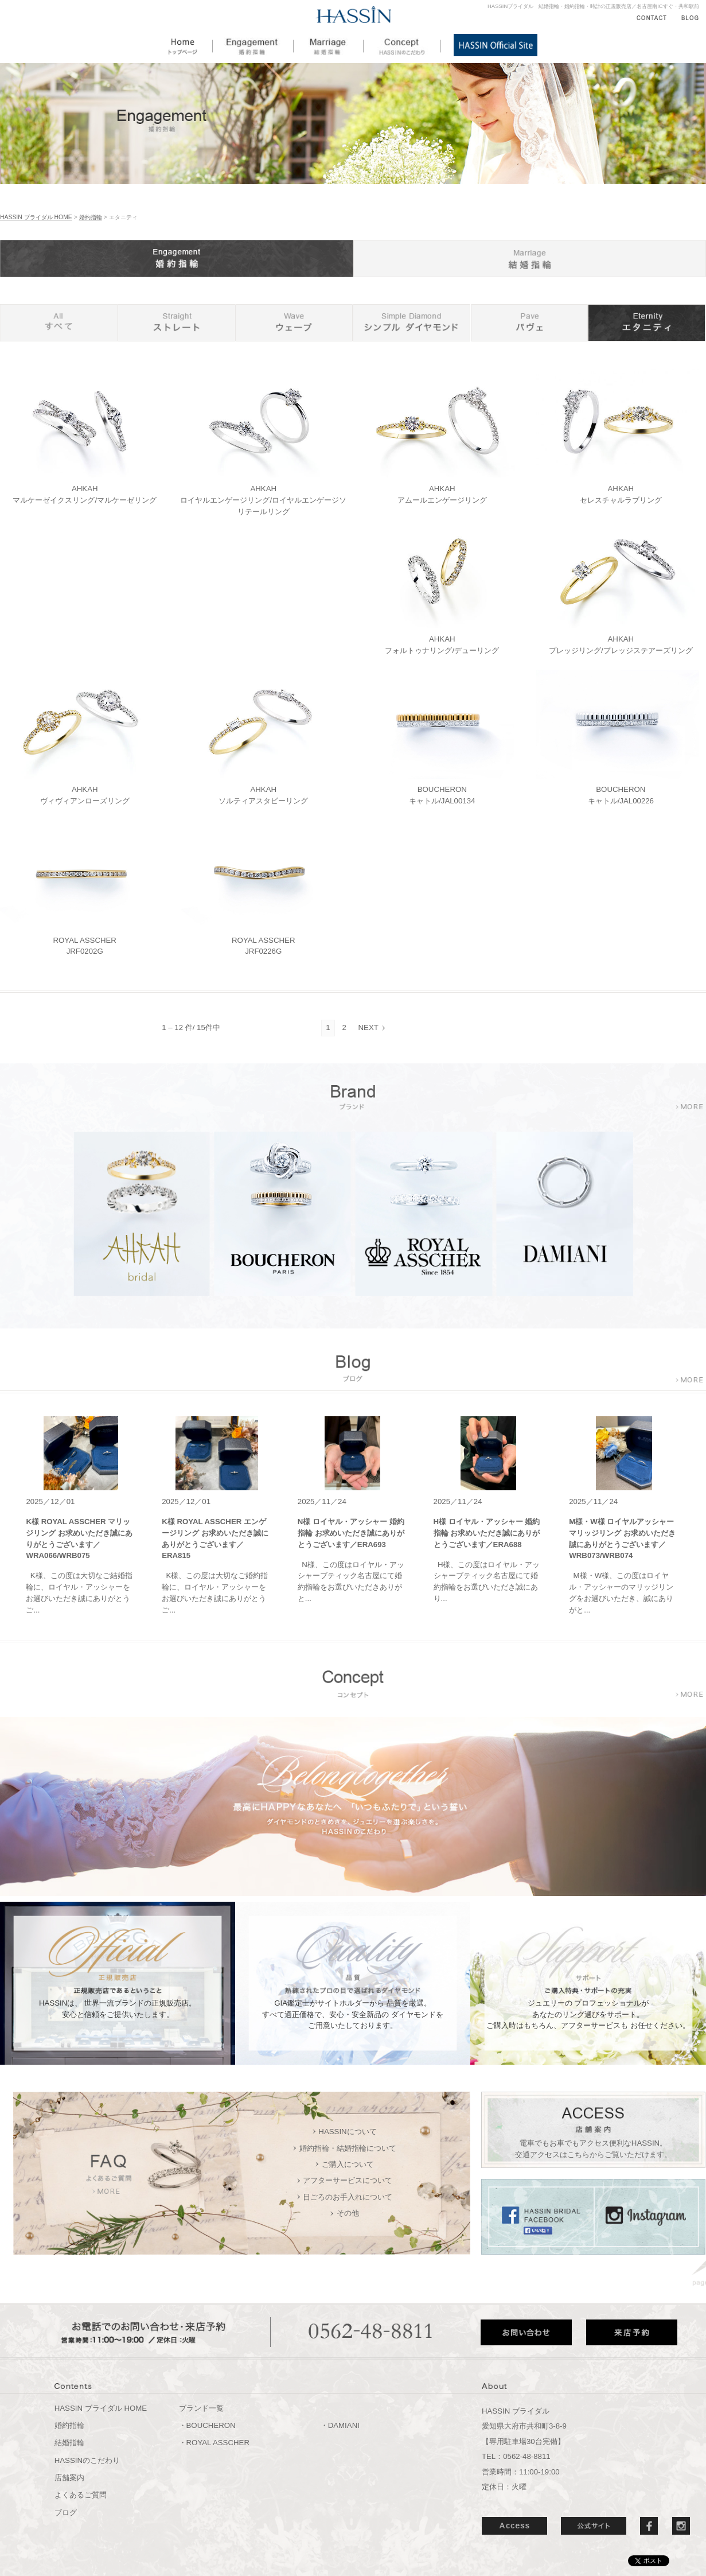 This screenshot has height=2576, width=706. Describe the element at coordinates (80, 2494) in the screenshot. I see `よくあるご質問` at that location.